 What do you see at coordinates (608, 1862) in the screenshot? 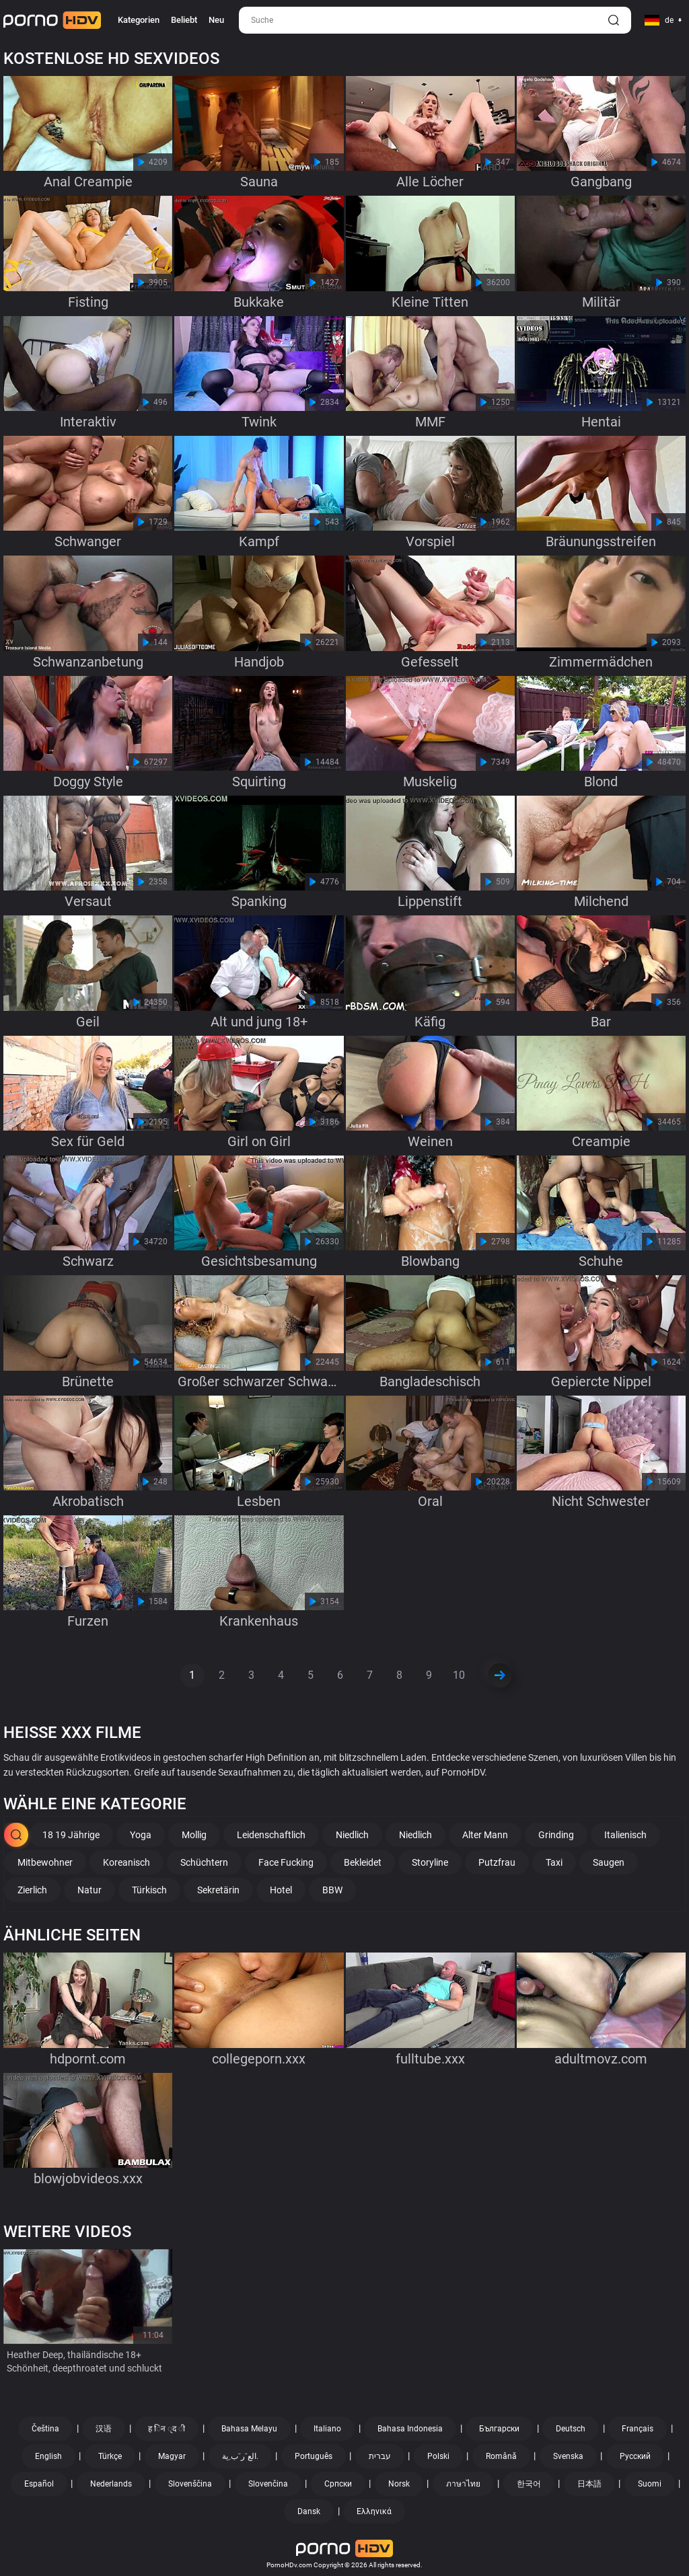
I see `Saugen` at bounding box center [608, 1862].